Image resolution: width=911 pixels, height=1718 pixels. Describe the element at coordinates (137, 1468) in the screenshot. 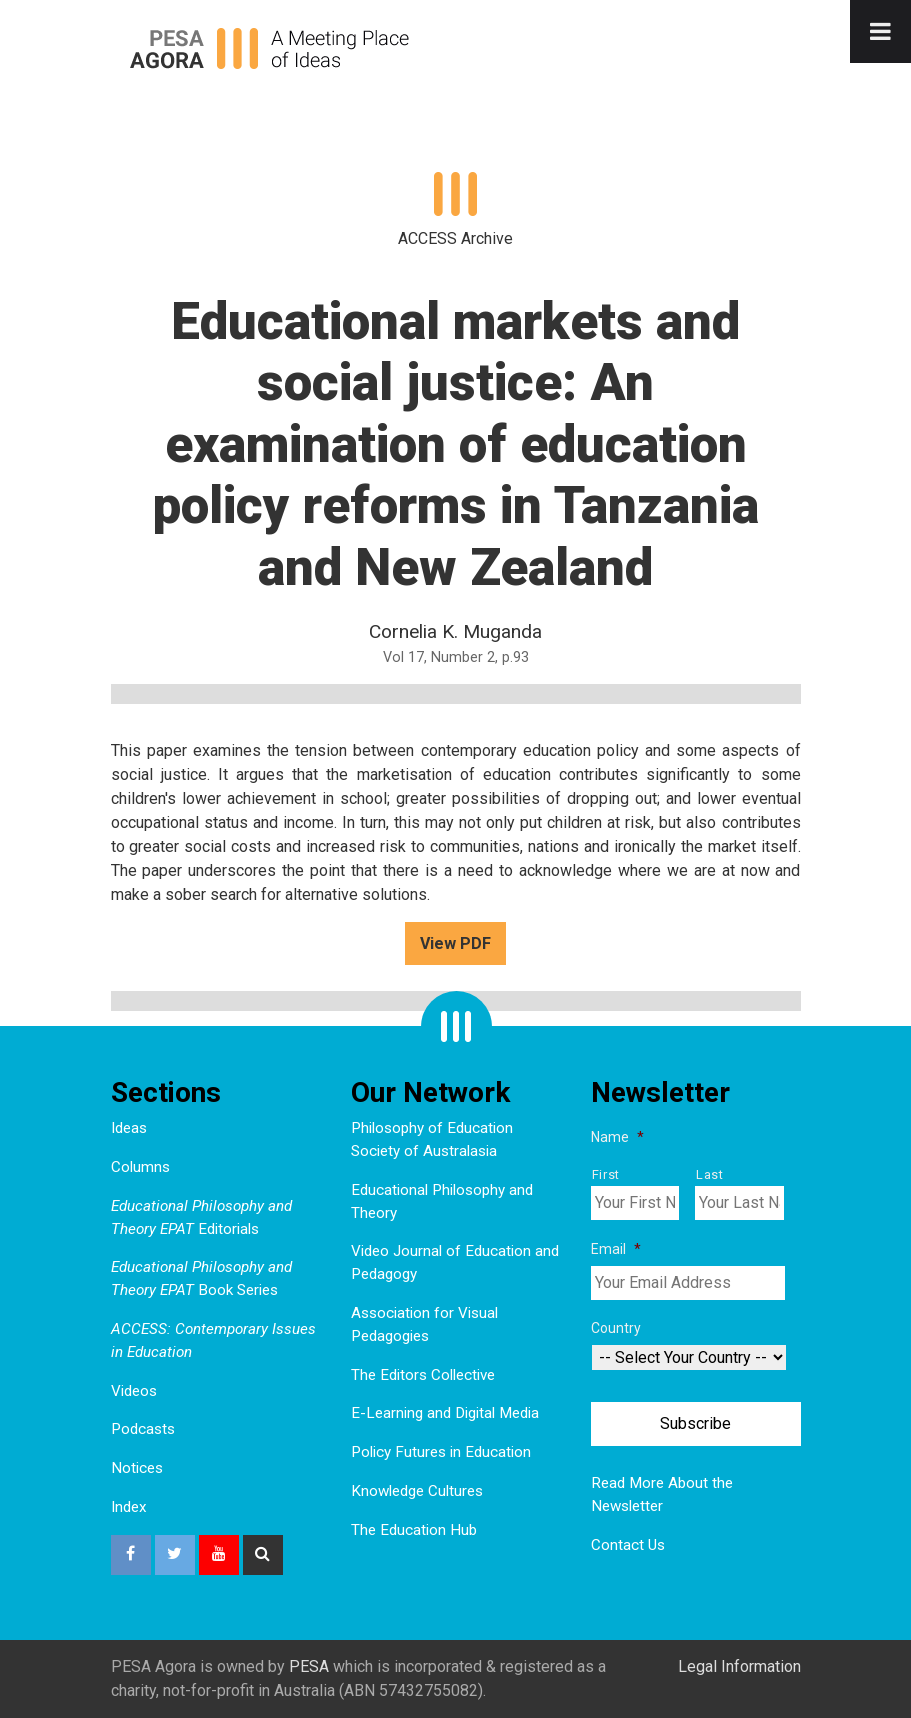

I see `Notices` at that location.